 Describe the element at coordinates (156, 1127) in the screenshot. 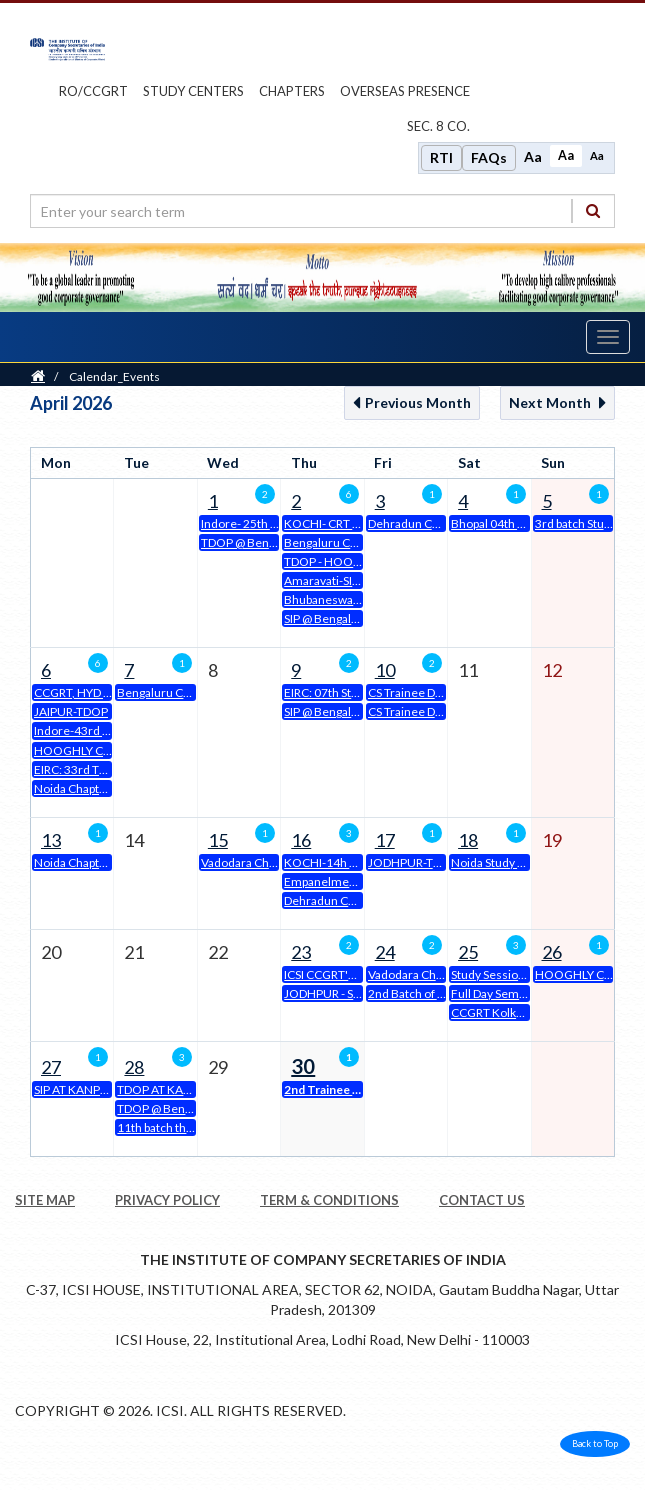

I see `11th batch three days orientation programme ( tdop) at prayagraj Chapter office premises` at that location.